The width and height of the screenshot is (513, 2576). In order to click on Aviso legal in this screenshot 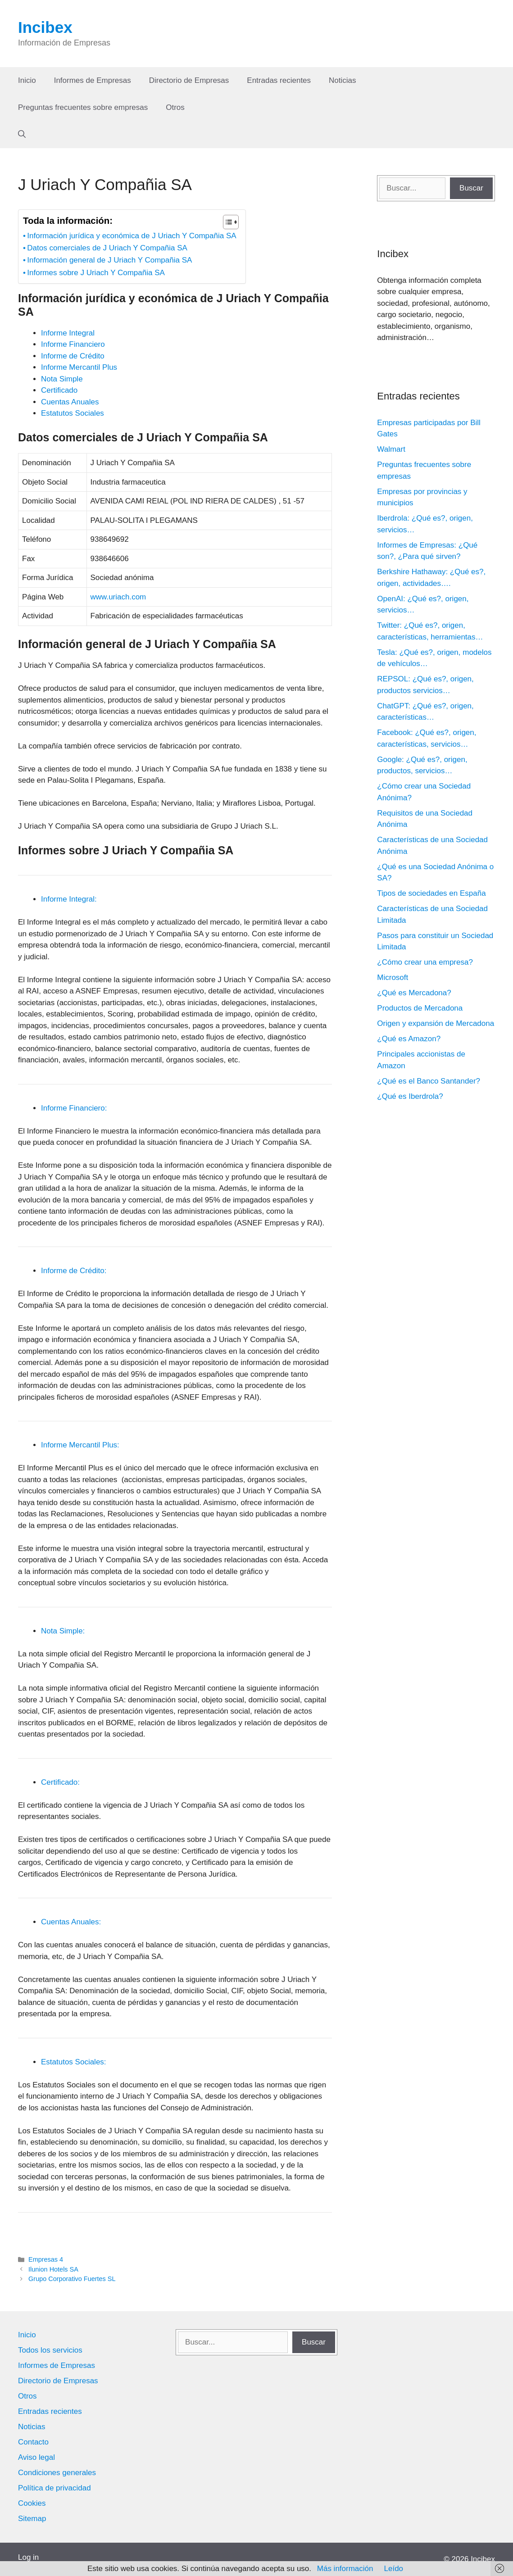, I will do `click(36, 2457)`.